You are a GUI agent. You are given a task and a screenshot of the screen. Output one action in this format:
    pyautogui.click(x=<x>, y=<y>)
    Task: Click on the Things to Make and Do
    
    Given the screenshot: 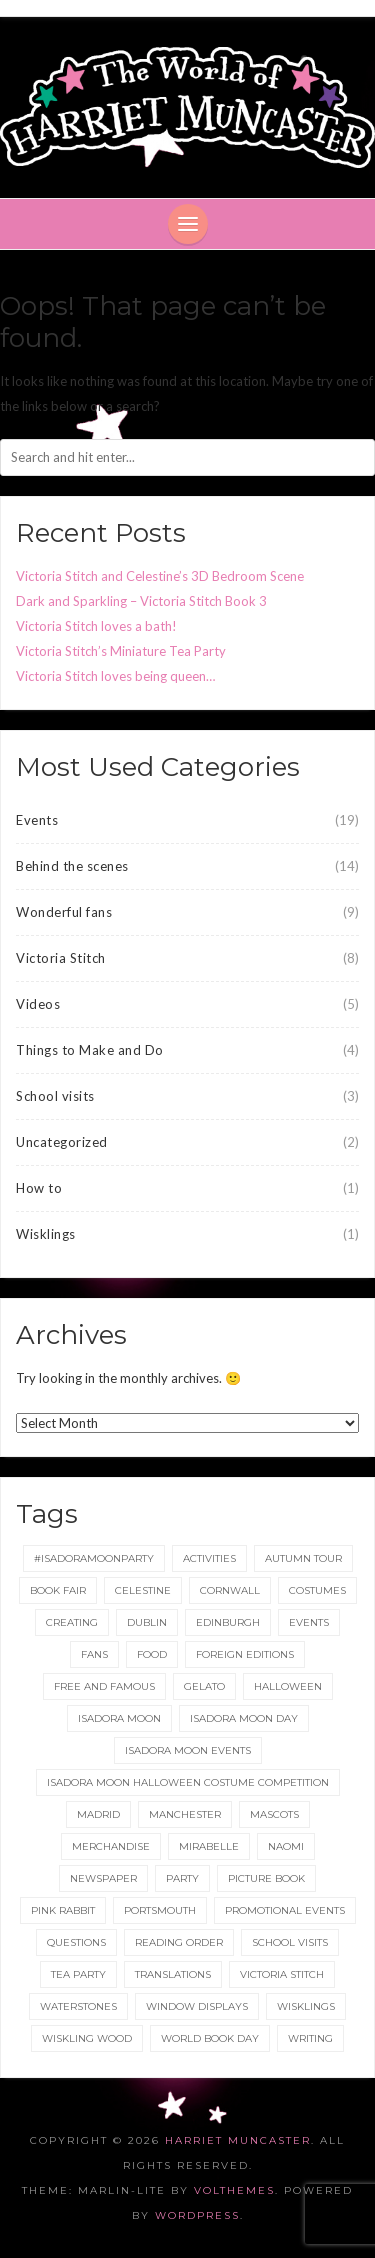 What is the action you would take?
    pyautogui.click(x=90, y=1050)
    